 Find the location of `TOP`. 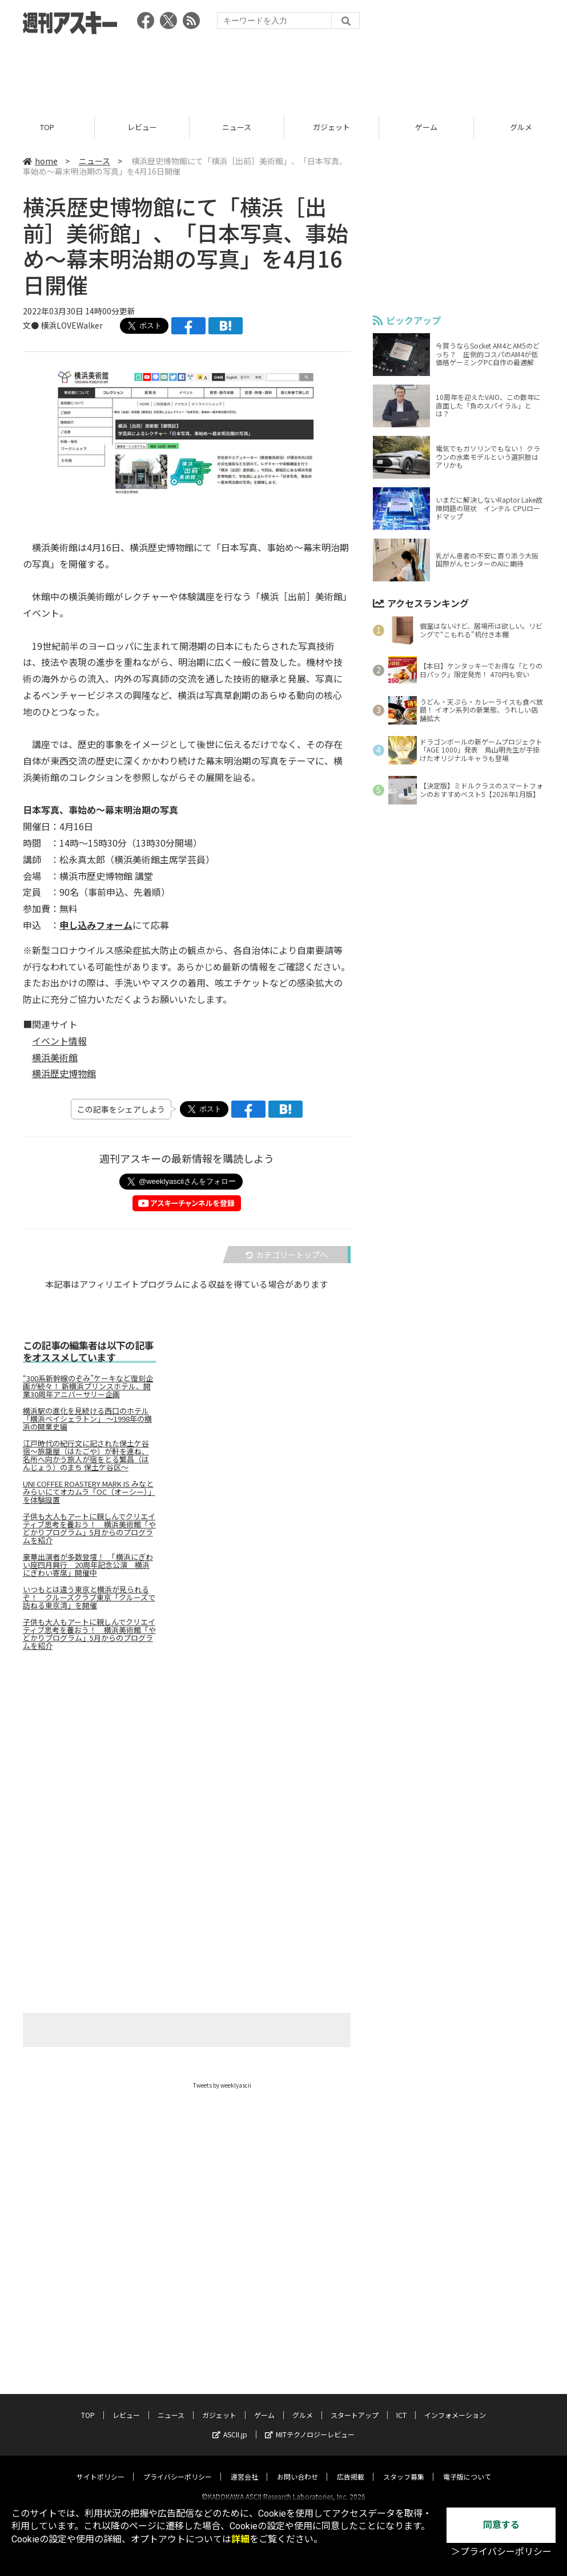

TOP is located at coordinates (47, 127).